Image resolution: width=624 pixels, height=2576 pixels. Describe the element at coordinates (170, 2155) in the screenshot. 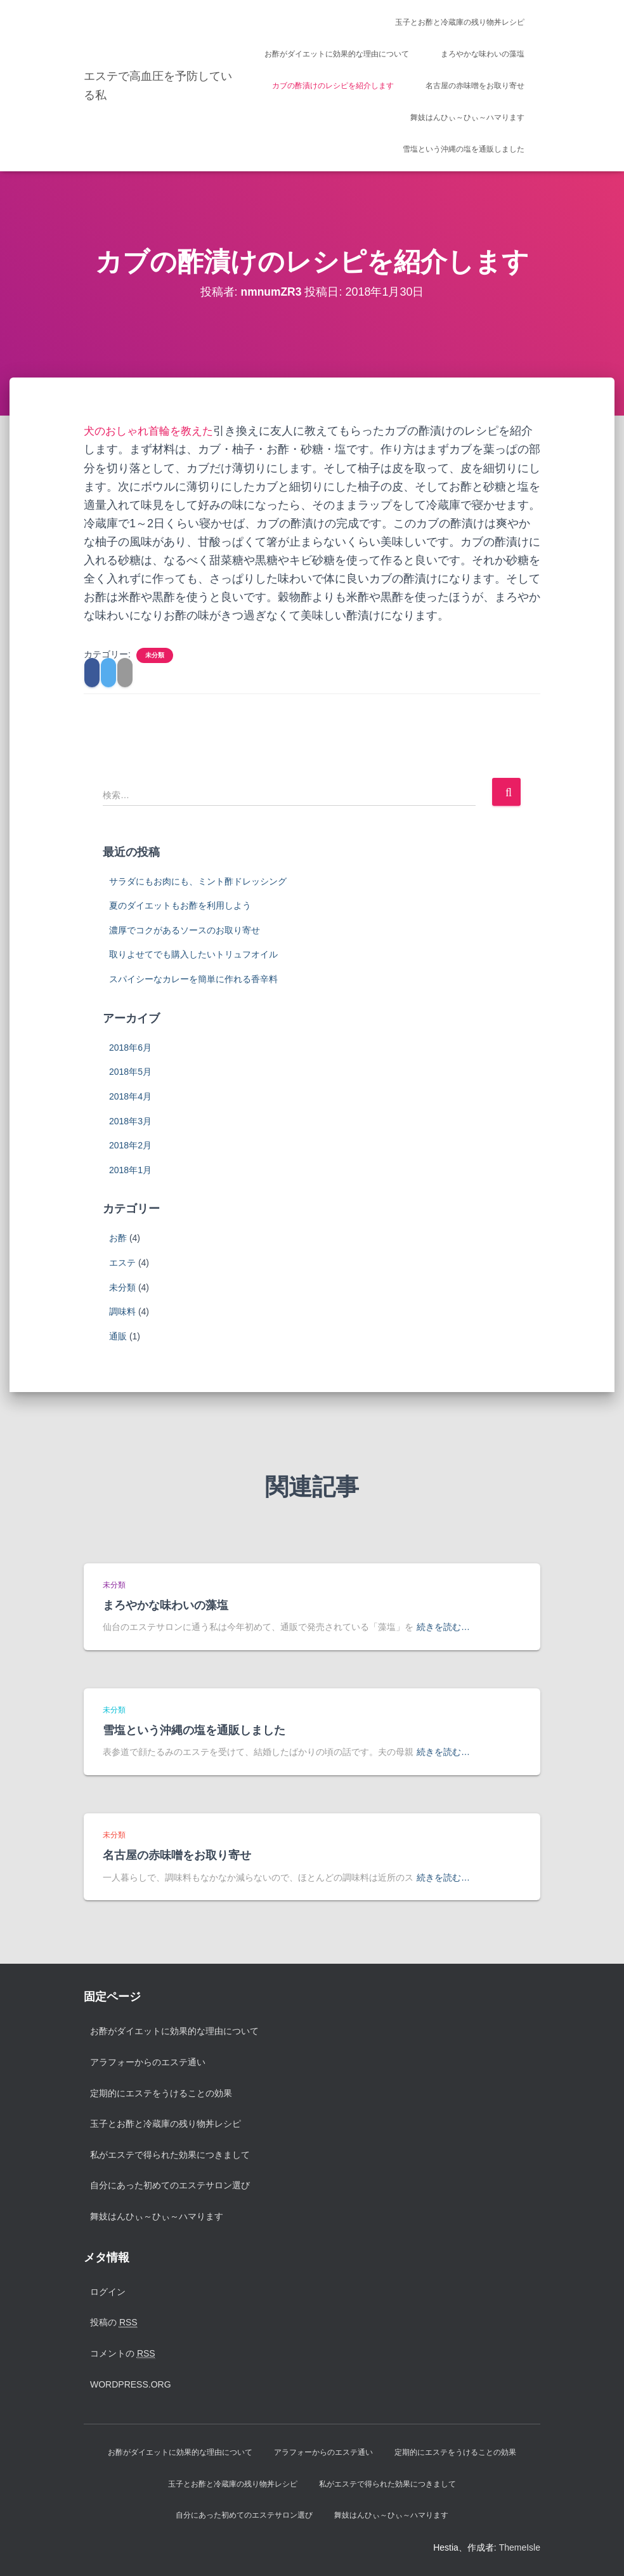

I see `私がエステで得られた効果につきまして` at that location.